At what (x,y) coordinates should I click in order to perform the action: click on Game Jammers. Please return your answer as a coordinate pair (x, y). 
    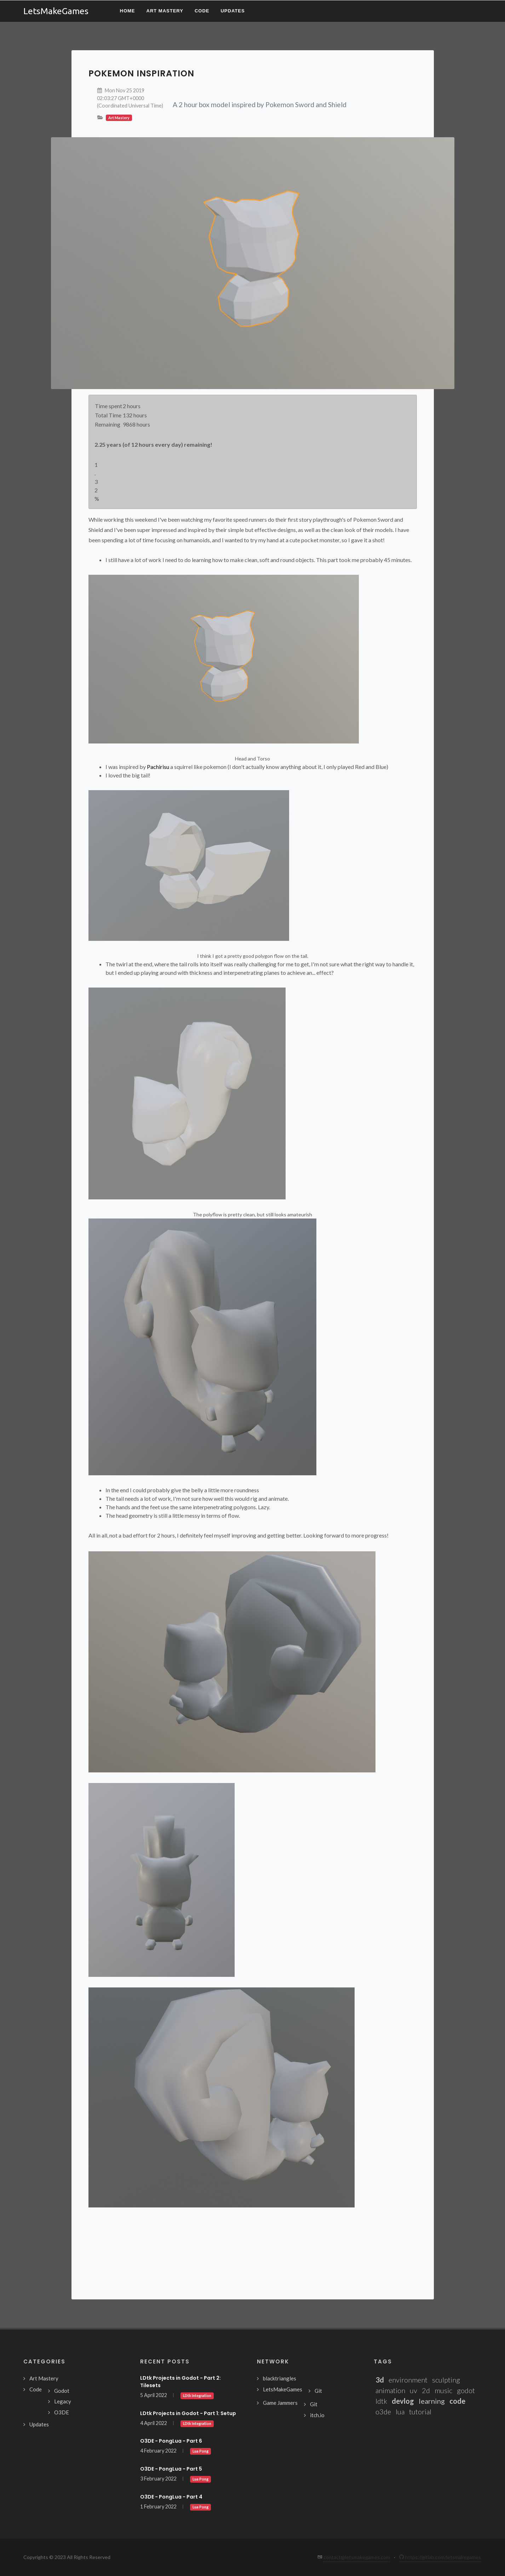
    Looking at the image, I should click on (280, 2403).